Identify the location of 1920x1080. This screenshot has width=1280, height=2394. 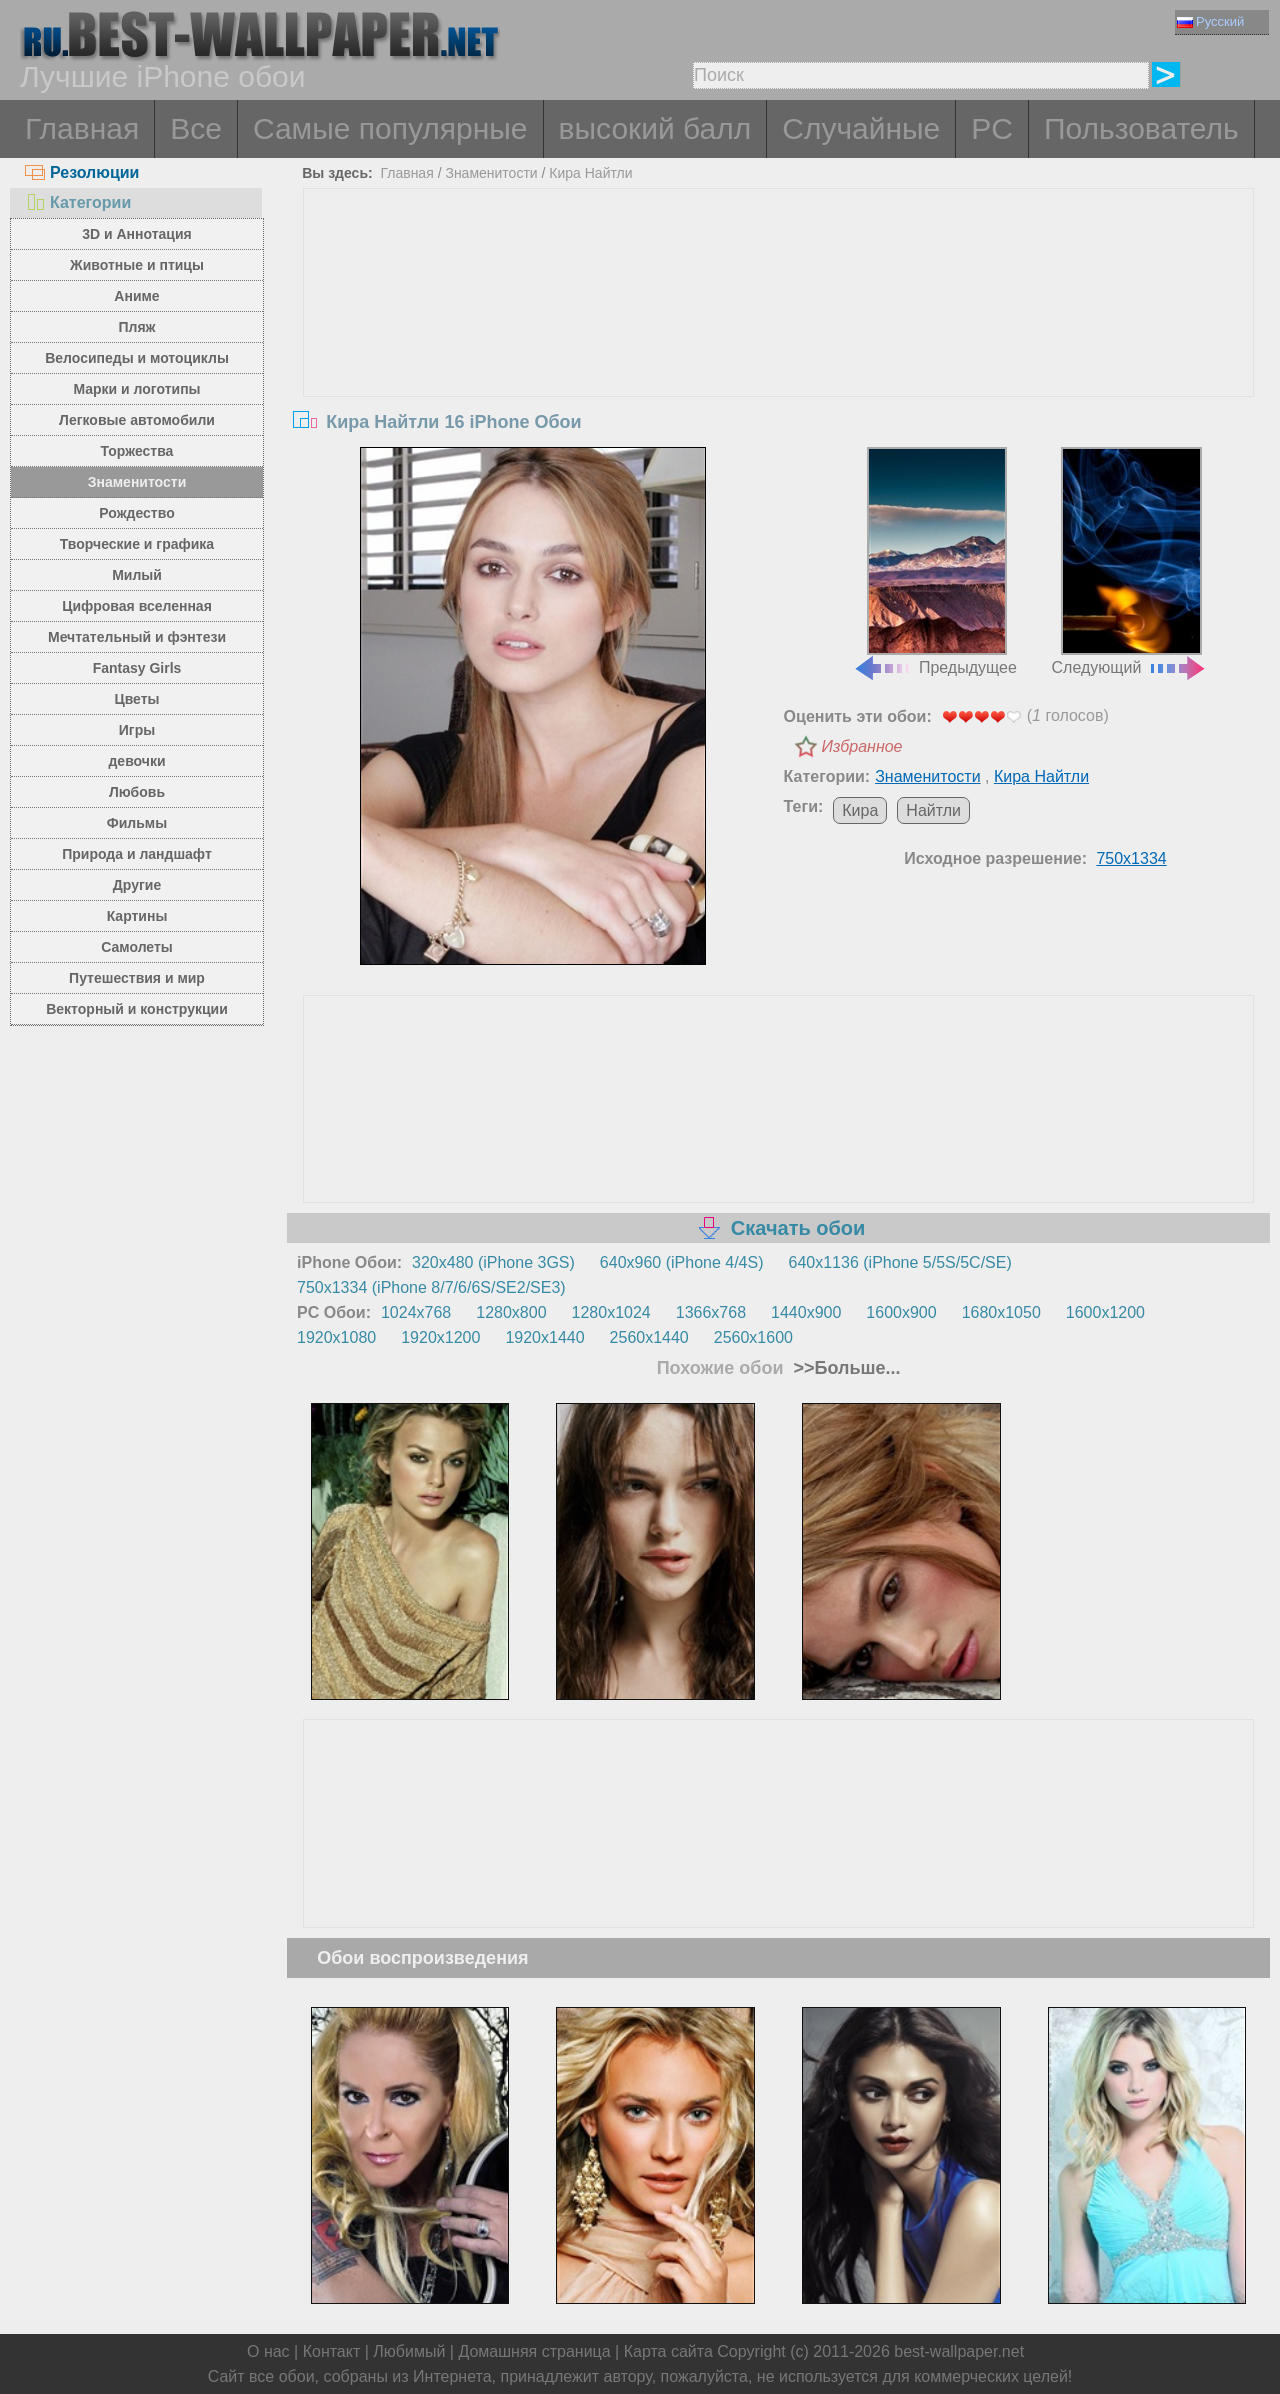
(336, 1337).